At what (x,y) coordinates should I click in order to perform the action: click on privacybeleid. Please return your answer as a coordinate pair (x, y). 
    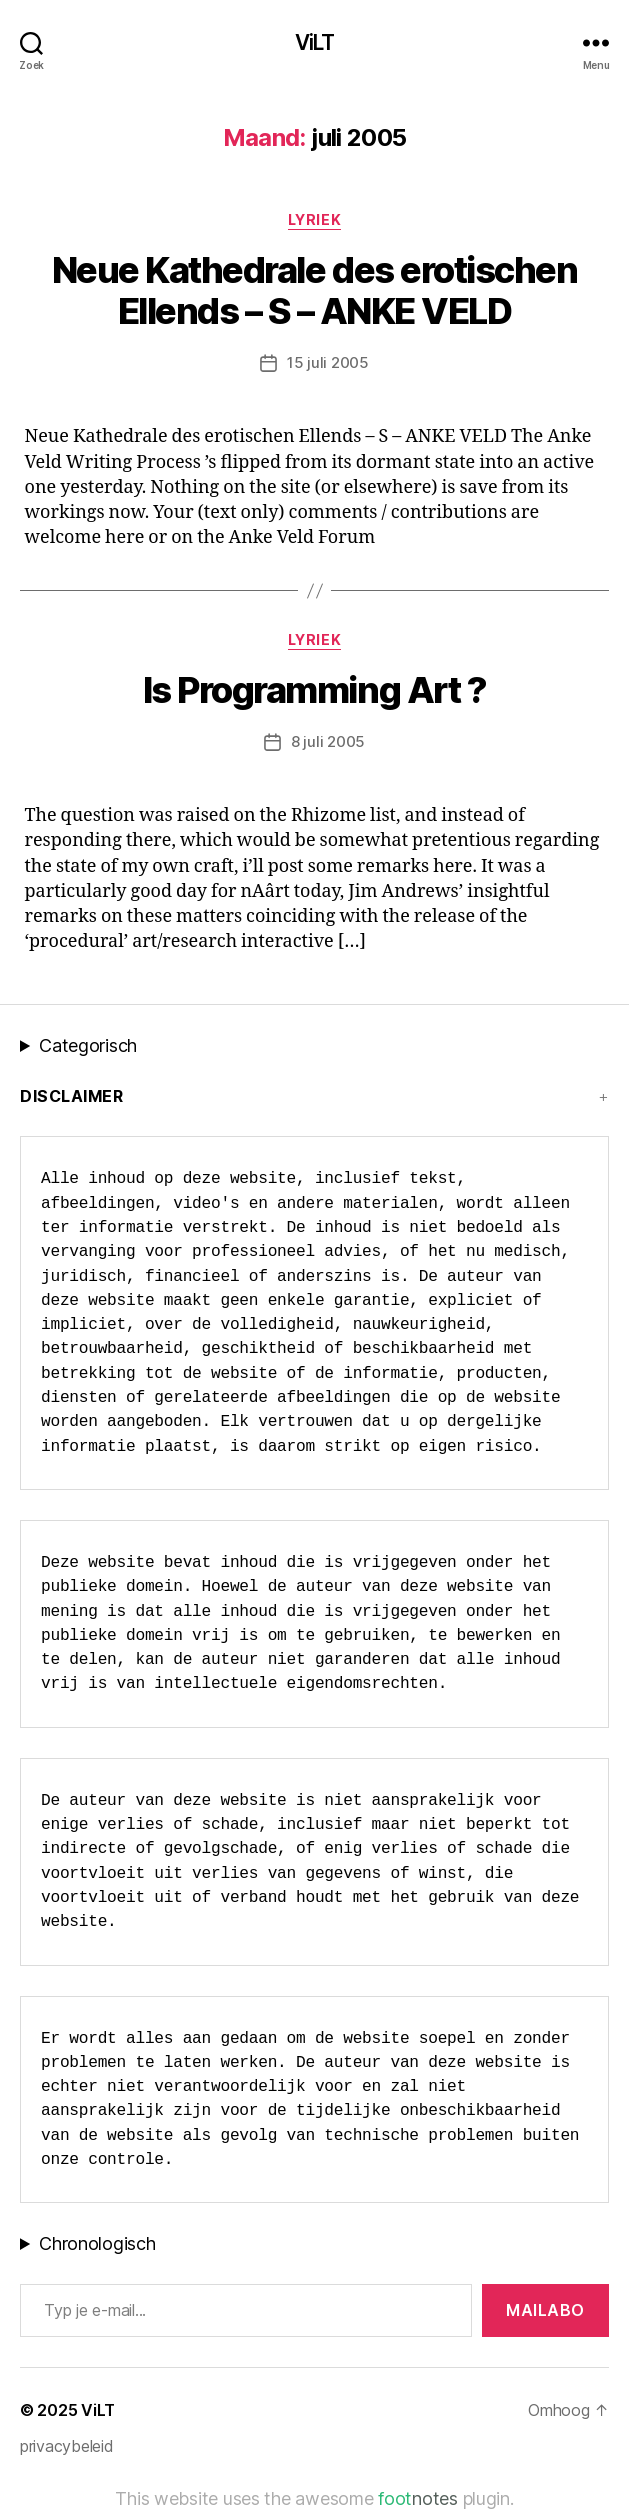
    Looking at the image, I should click on (67, 2446).